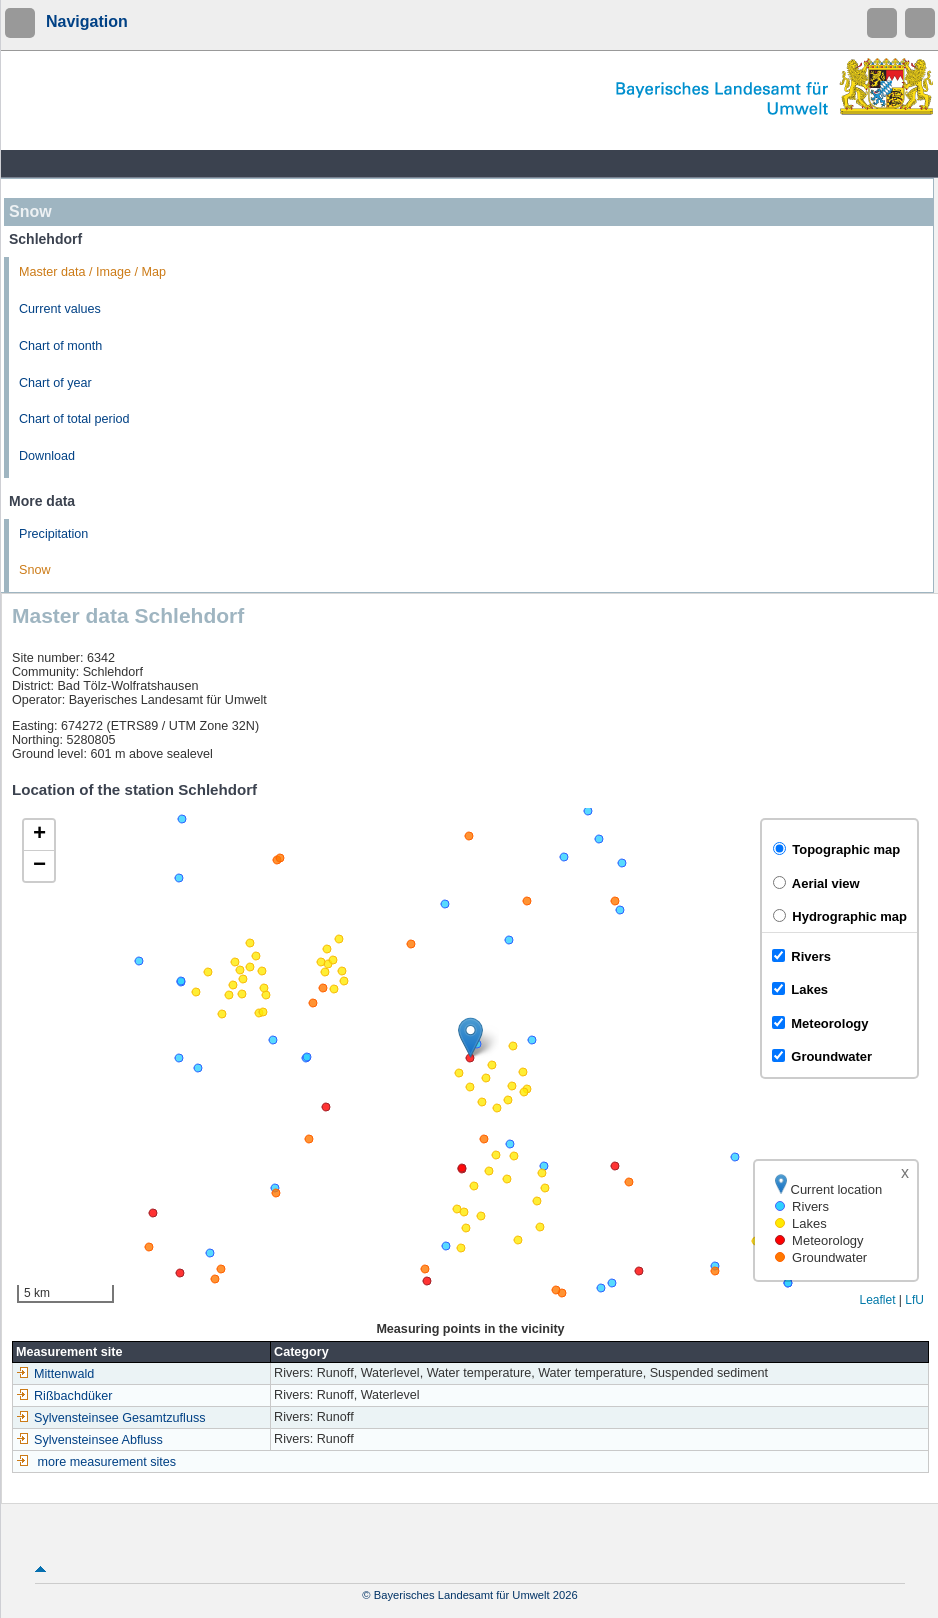  What do you see at coordinates (107, 1462) in the screenshot?
I see `more measurement sites` at bounding box center [107, 1462].